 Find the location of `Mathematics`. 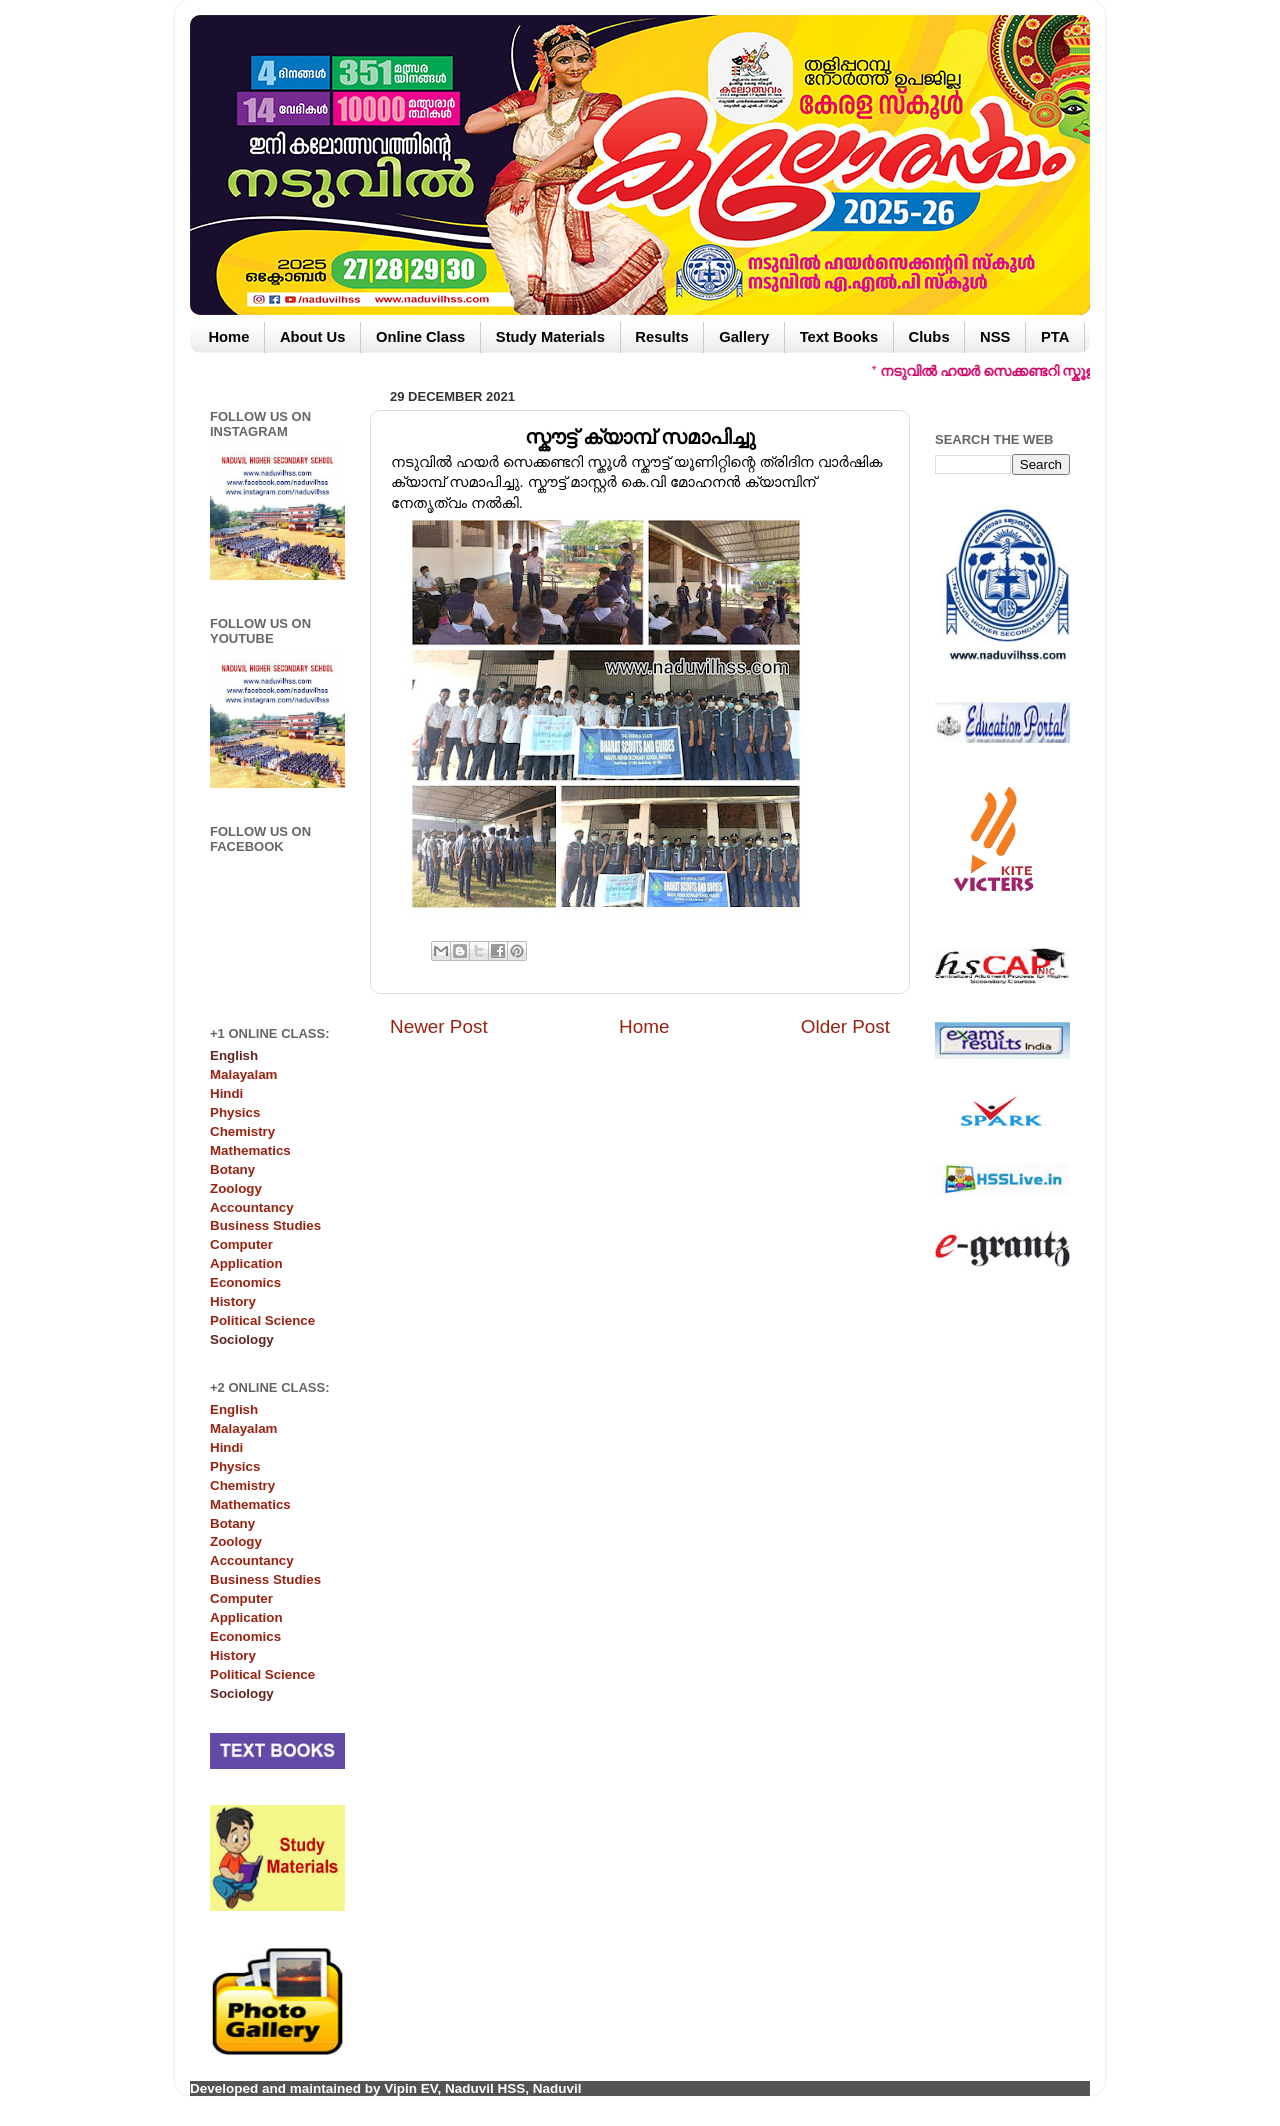

Mathematics is located at coordinates (250, 1150).